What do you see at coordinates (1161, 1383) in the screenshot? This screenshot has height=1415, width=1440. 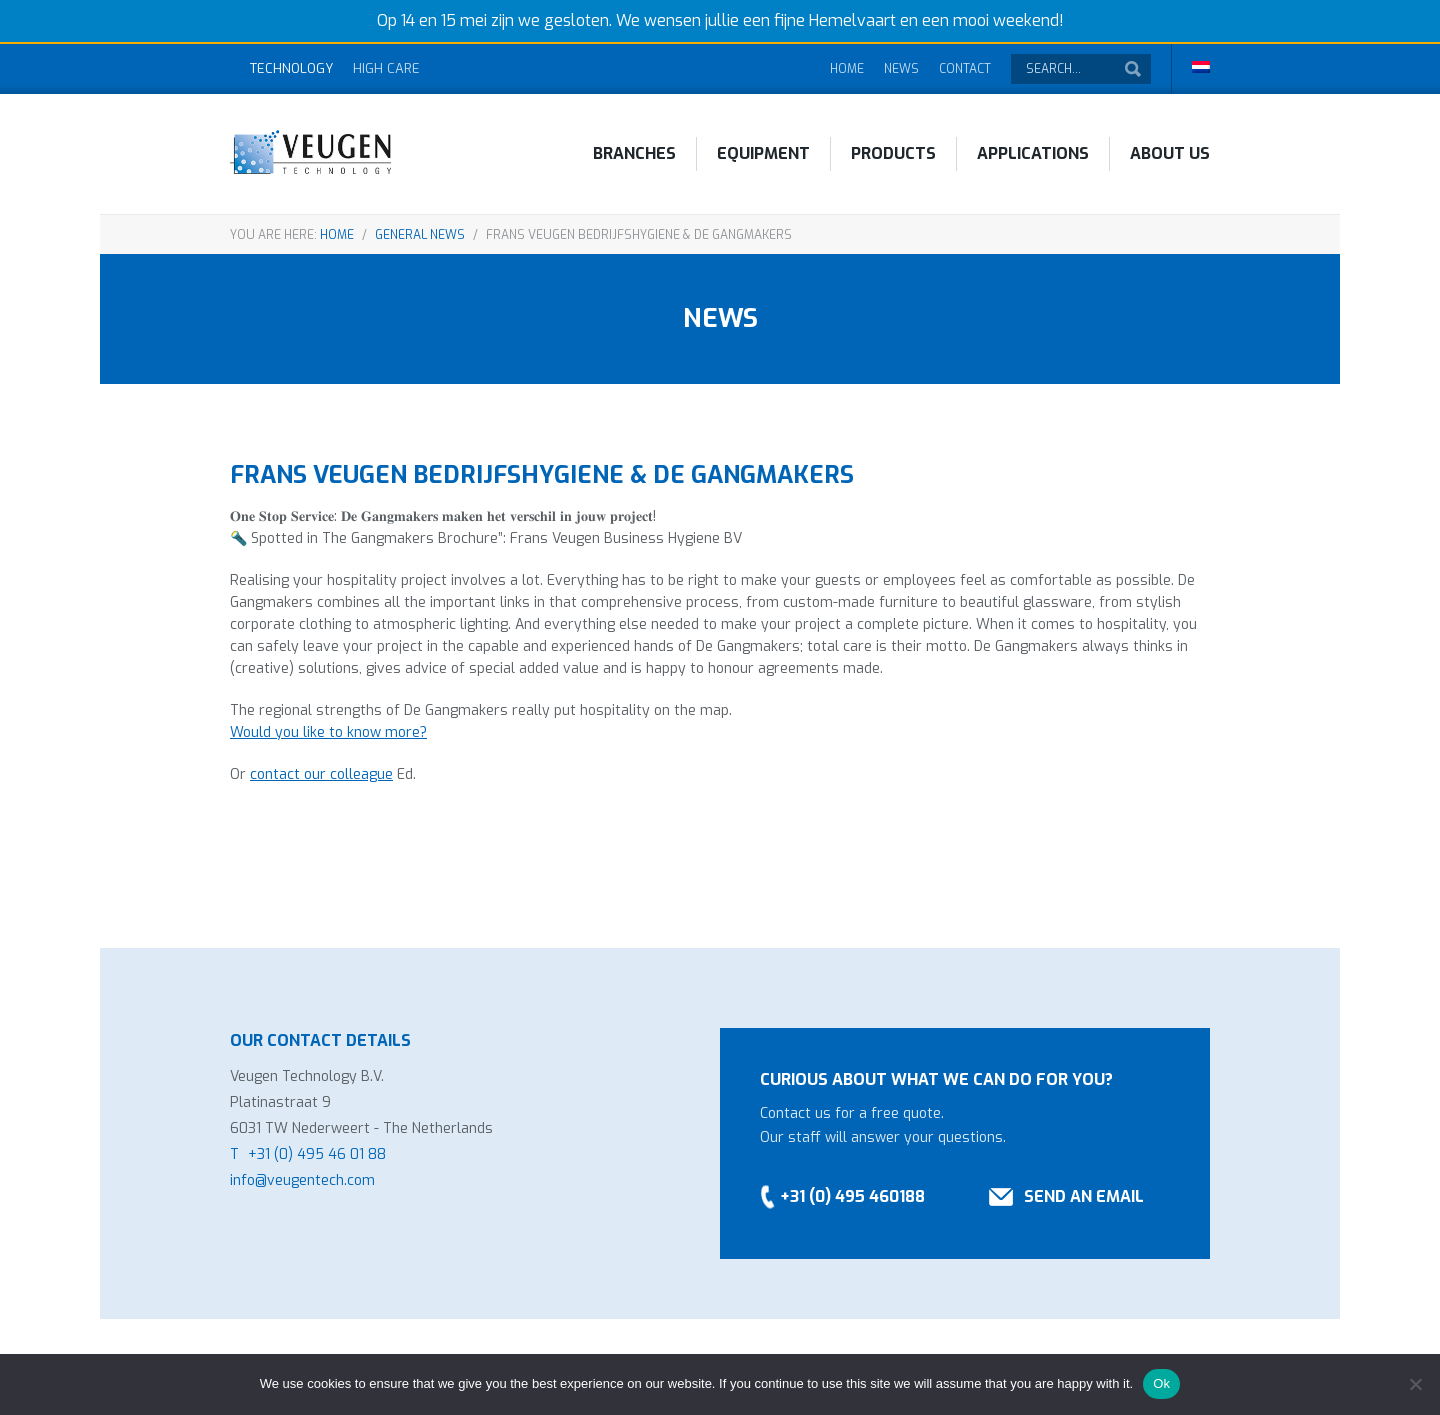 I see `Ok` at bounding box center [1161, 1383].